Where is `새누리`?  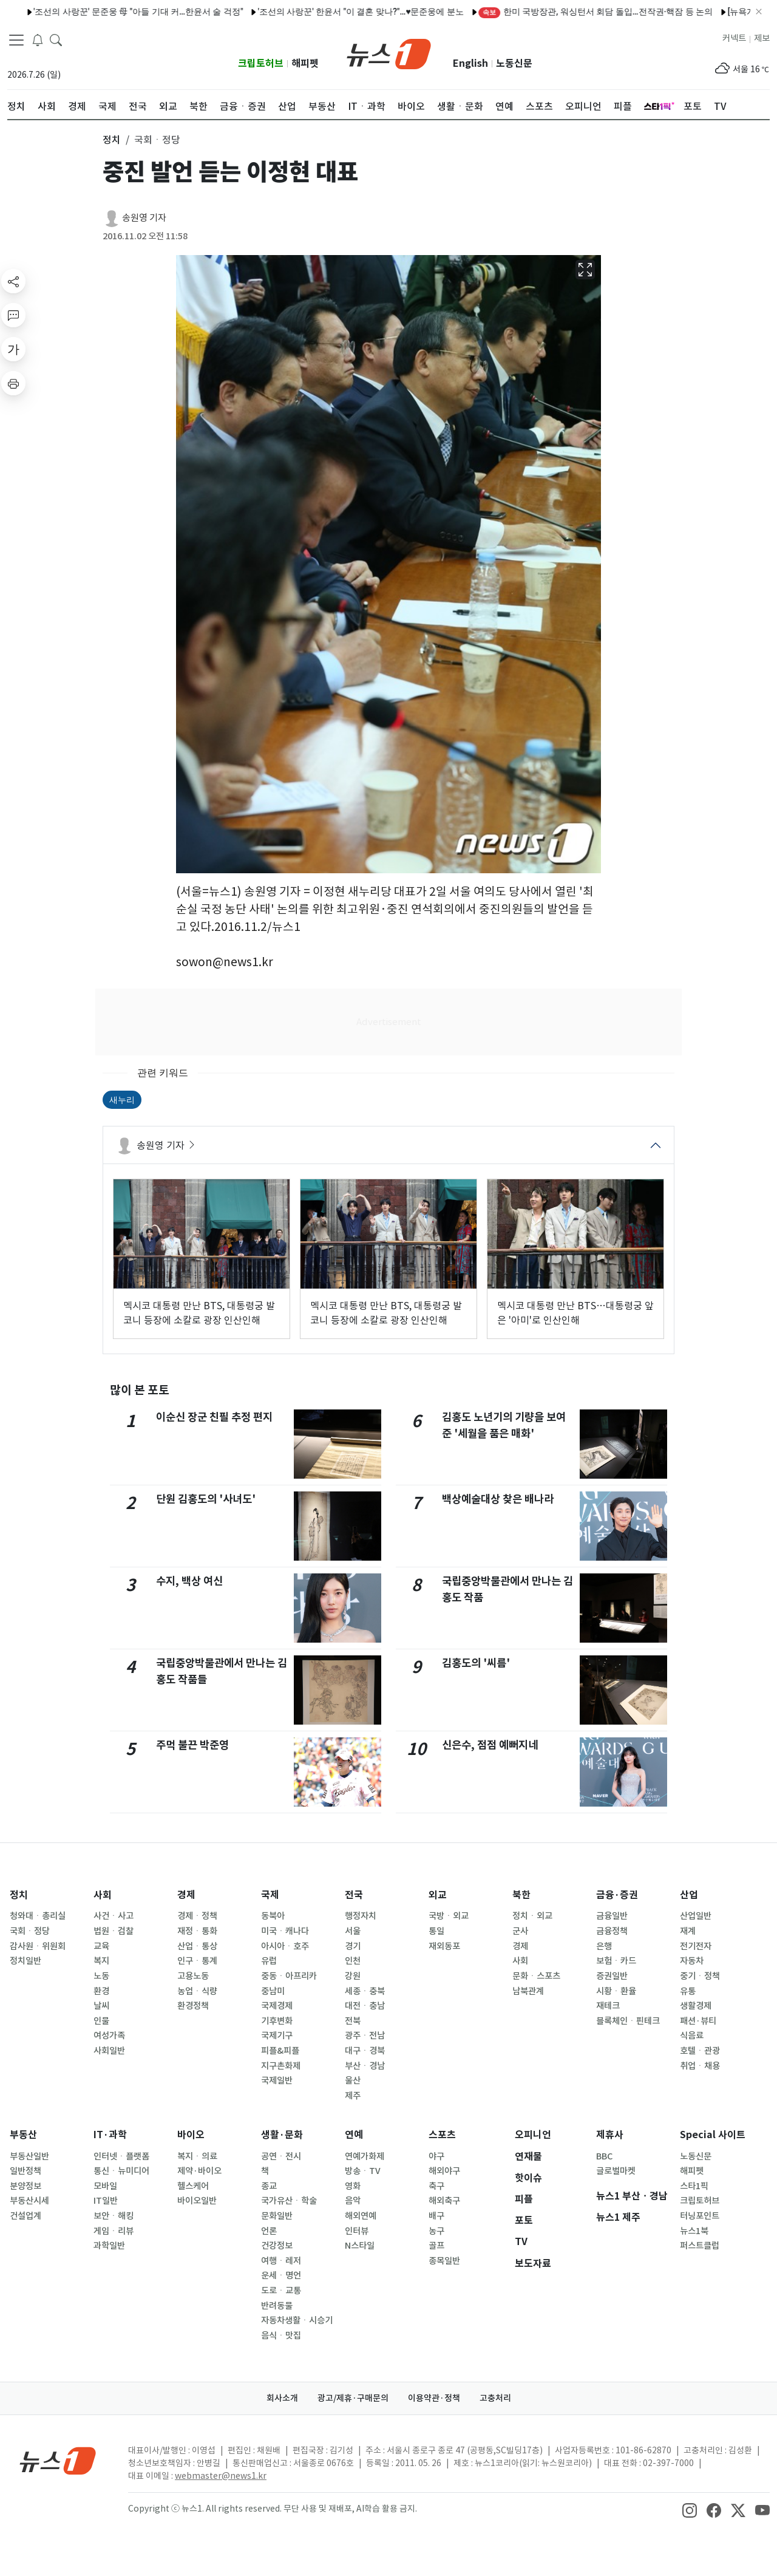
새누리 is located at coordinates (122, 1100).